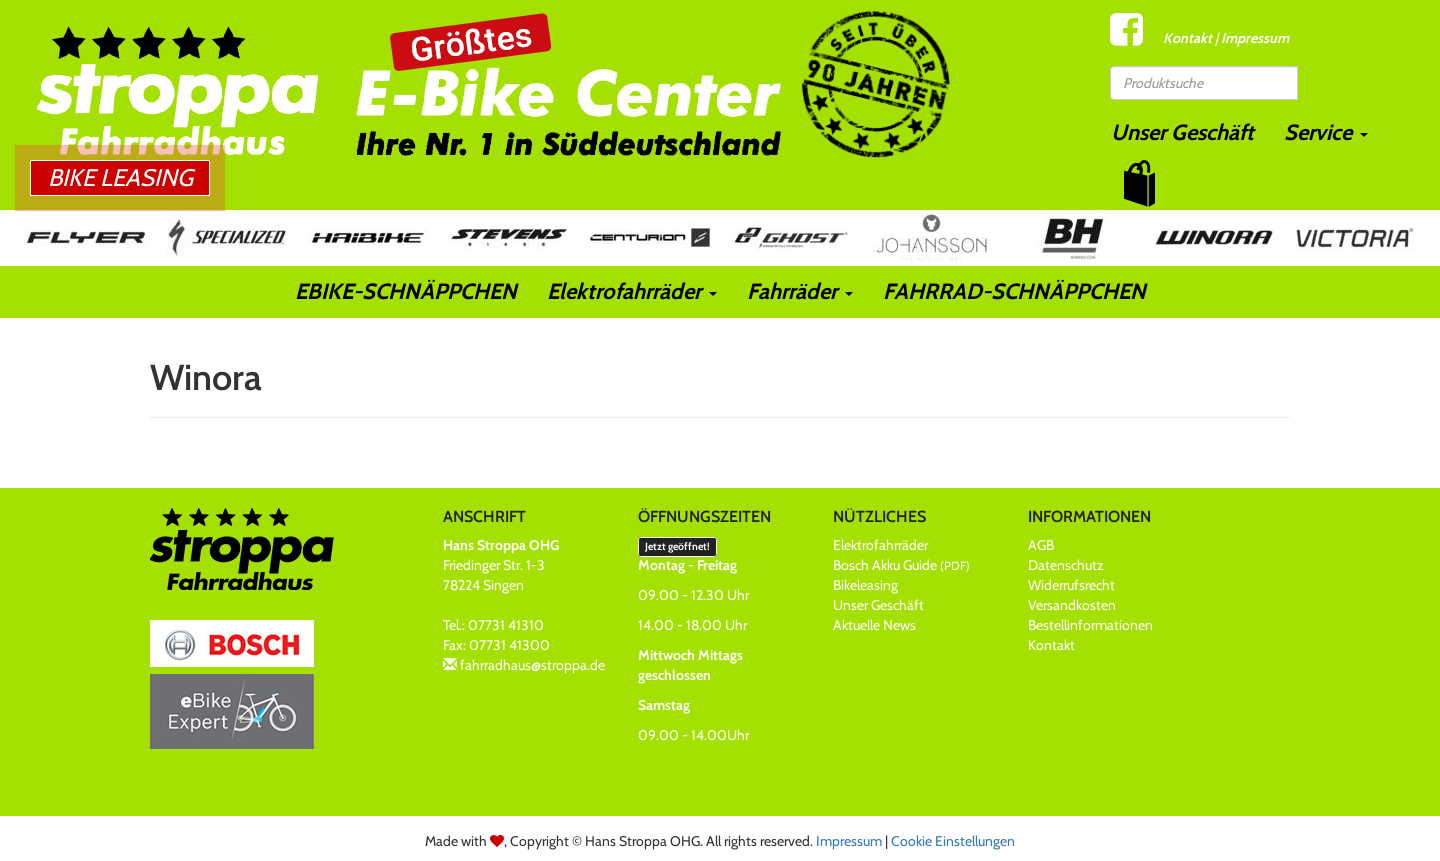 This screenshot has height=861, width=1440. I want to click on Bikeleasing, so click(865, 585).